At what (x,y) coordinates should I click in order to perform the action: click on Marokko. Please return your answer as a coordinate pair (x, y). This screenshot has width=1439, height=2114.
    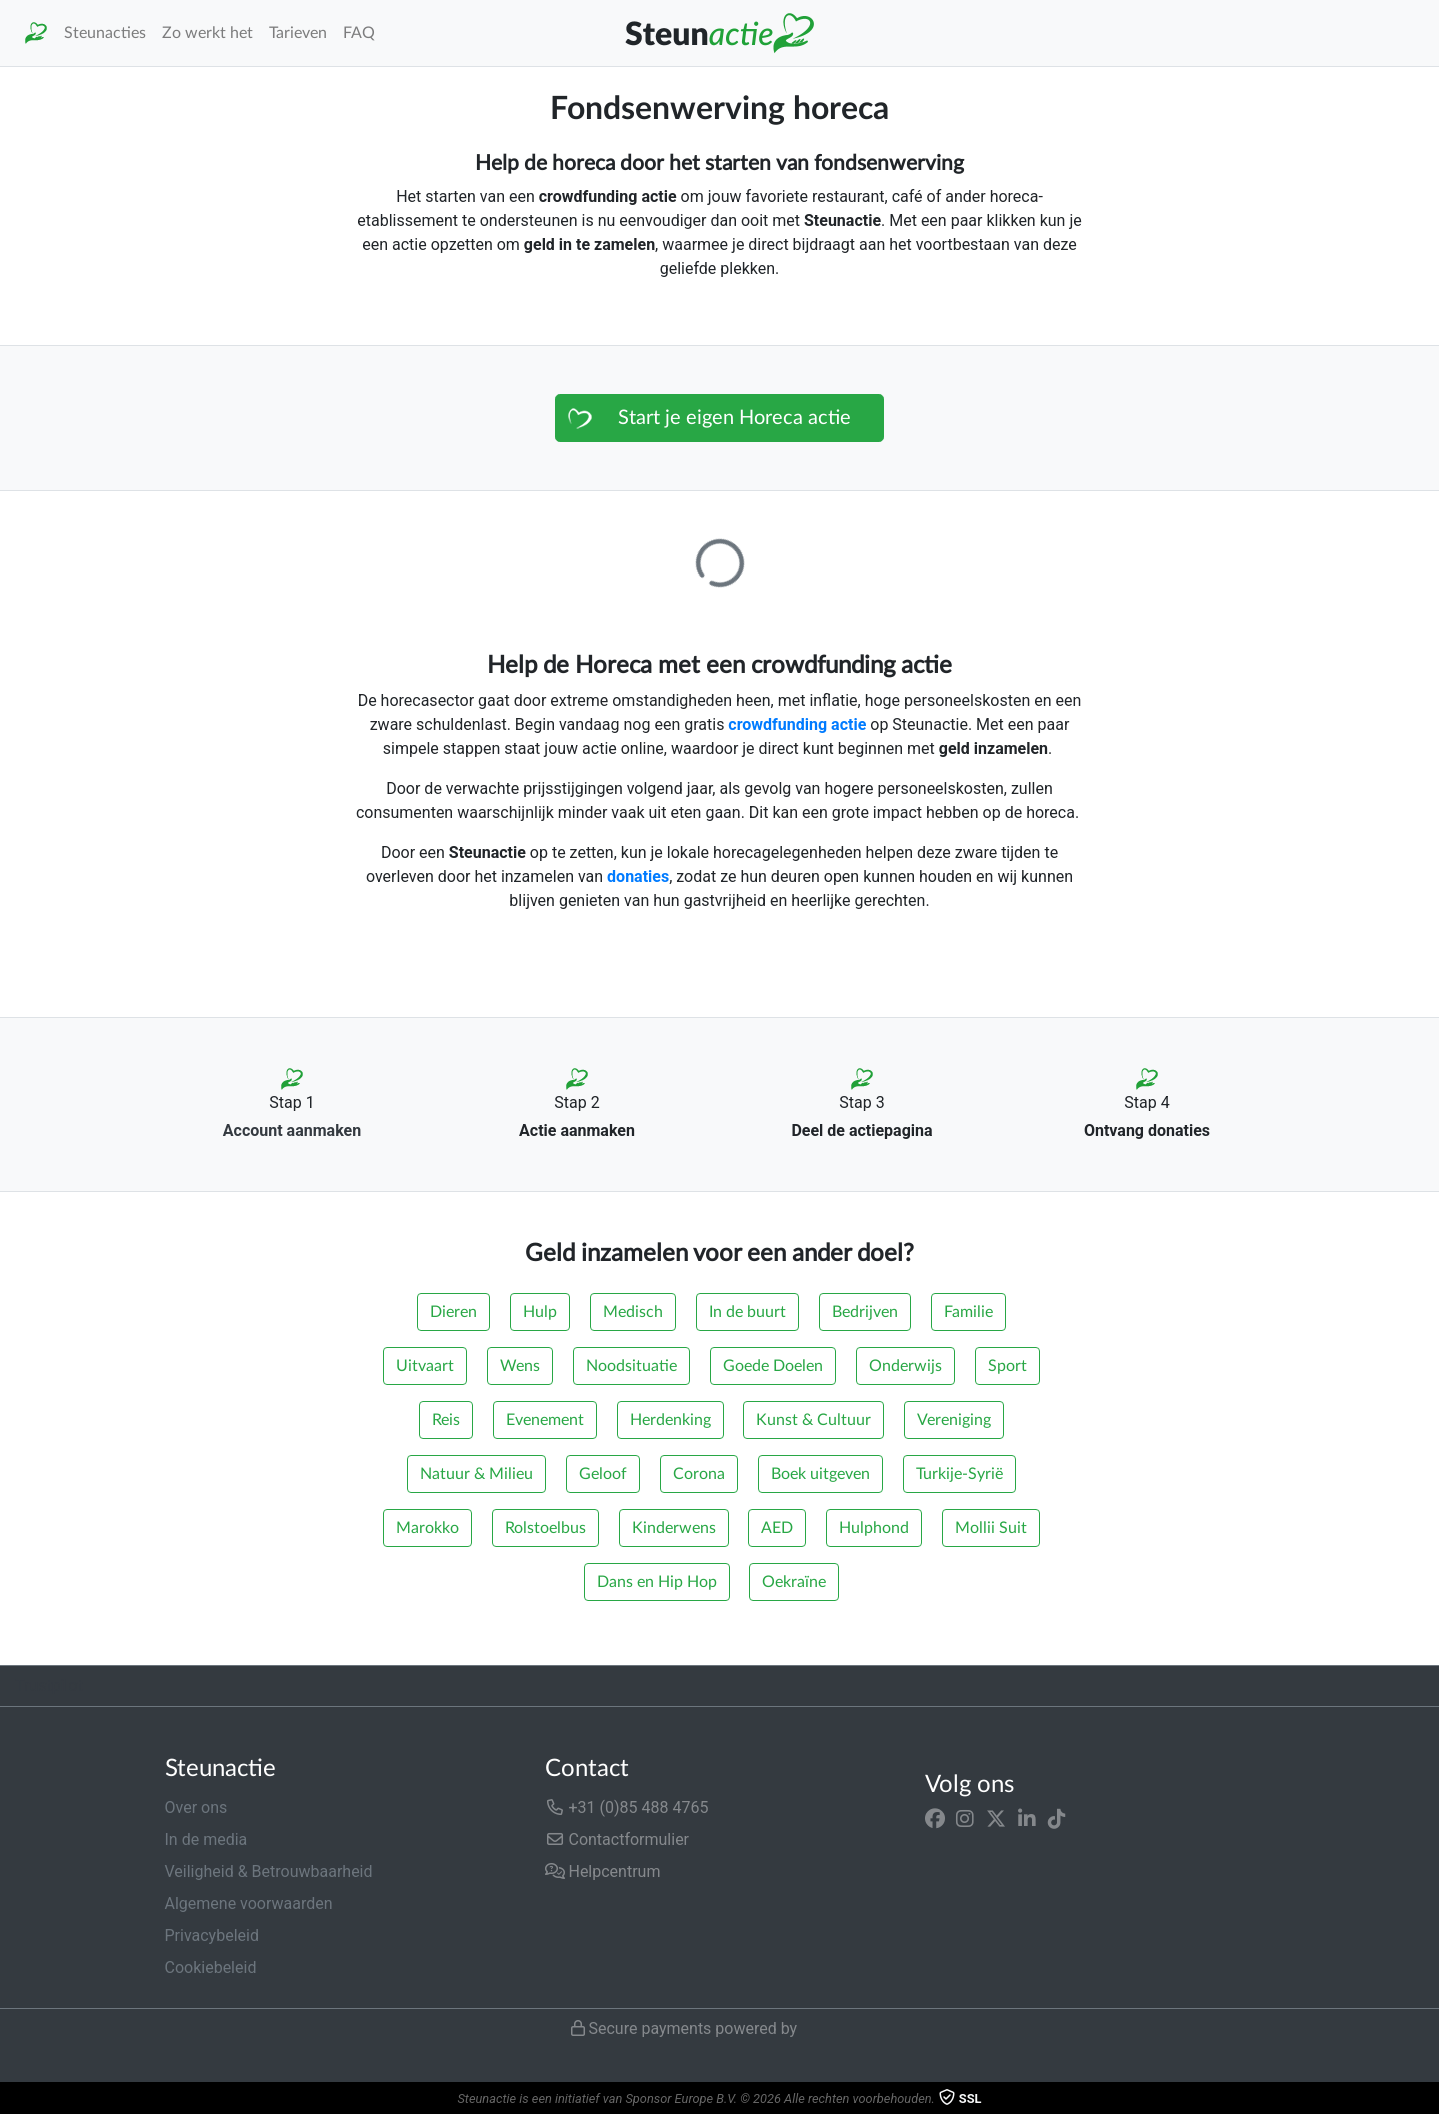
    Looking at the image, I should click on (427, 1528).